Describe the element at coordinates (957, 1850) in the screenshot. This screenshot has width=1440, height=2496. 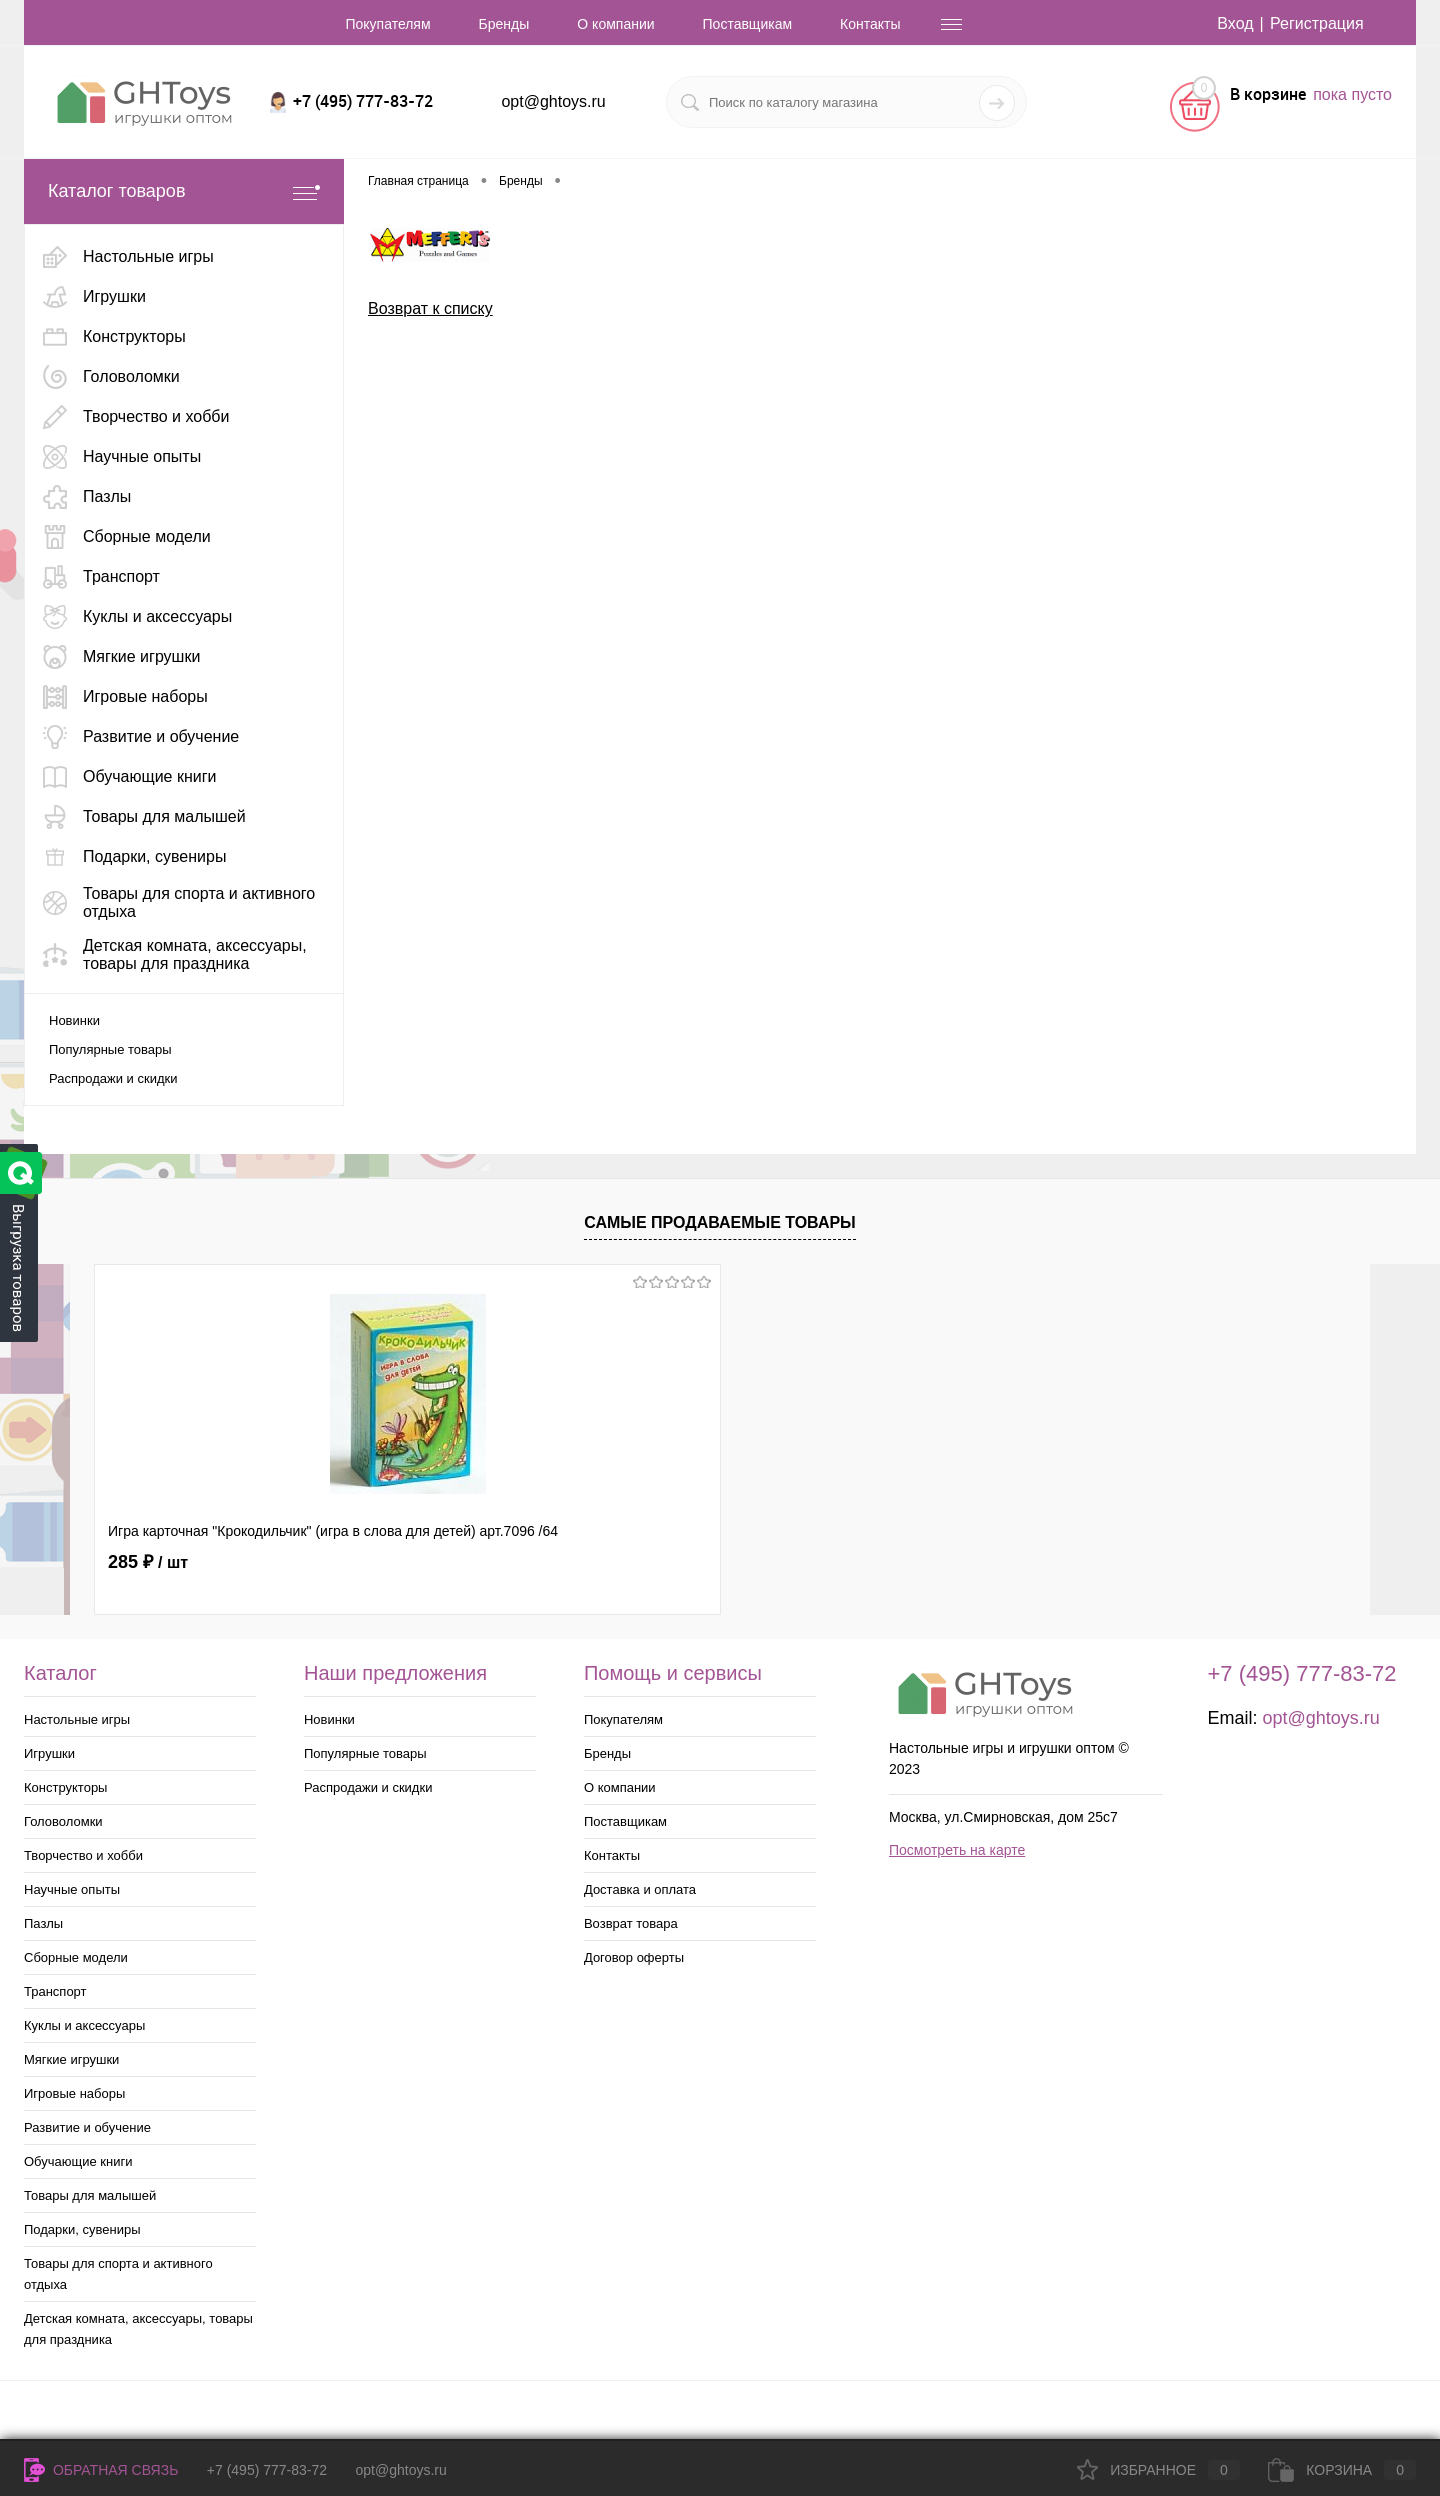
I see `Посмотреть на карте` at that location.